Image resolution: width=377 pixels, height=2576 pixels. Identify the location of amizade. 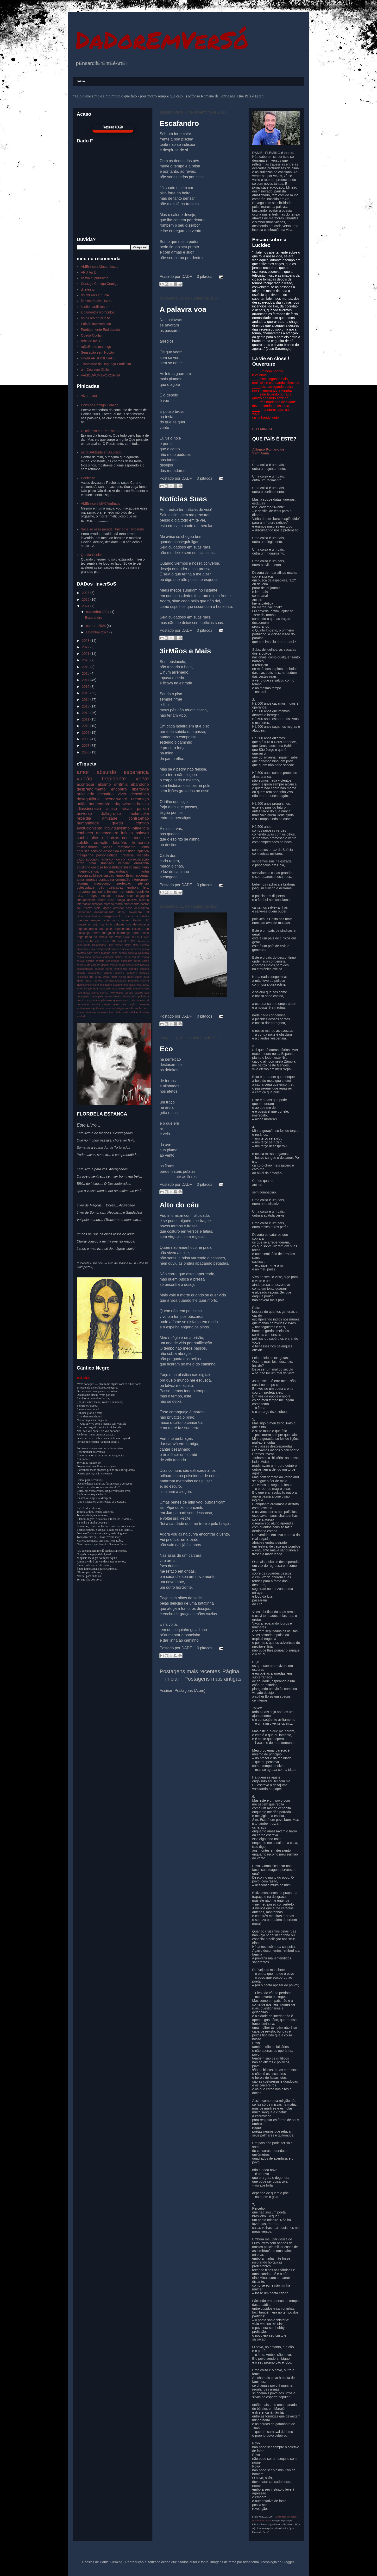
(109, 818).